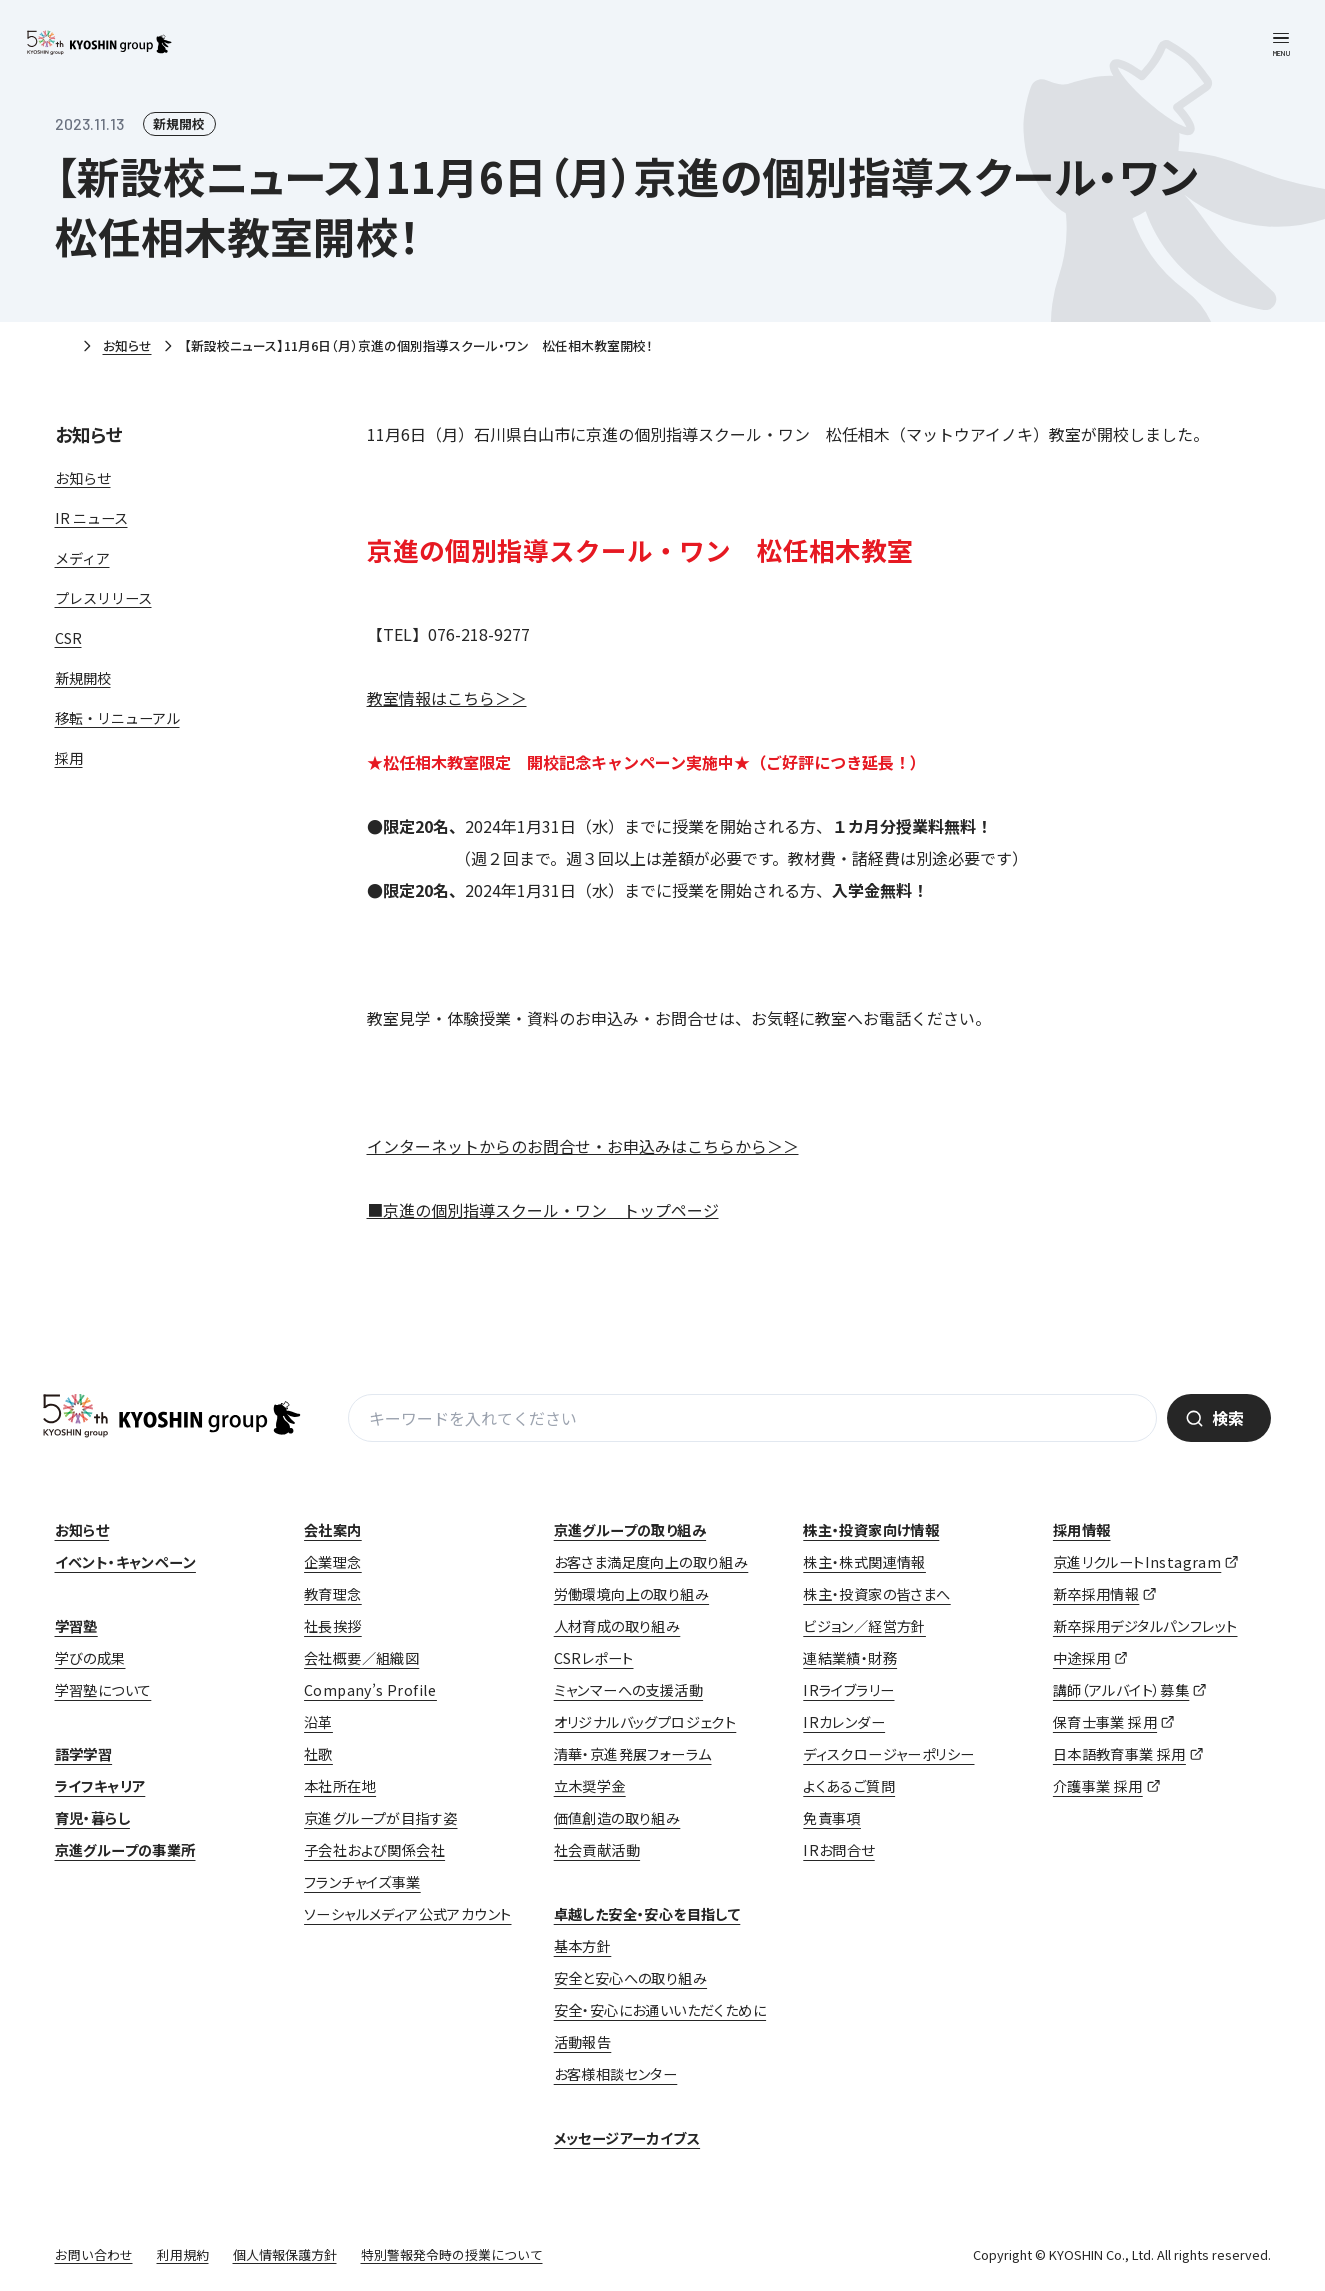 The height and width of the screenshot is (2291, 1325). What do you see at coordinates (92, 1818) in the screenshot?
I see `育児・暮らし` at bounding box center [92, 1818].